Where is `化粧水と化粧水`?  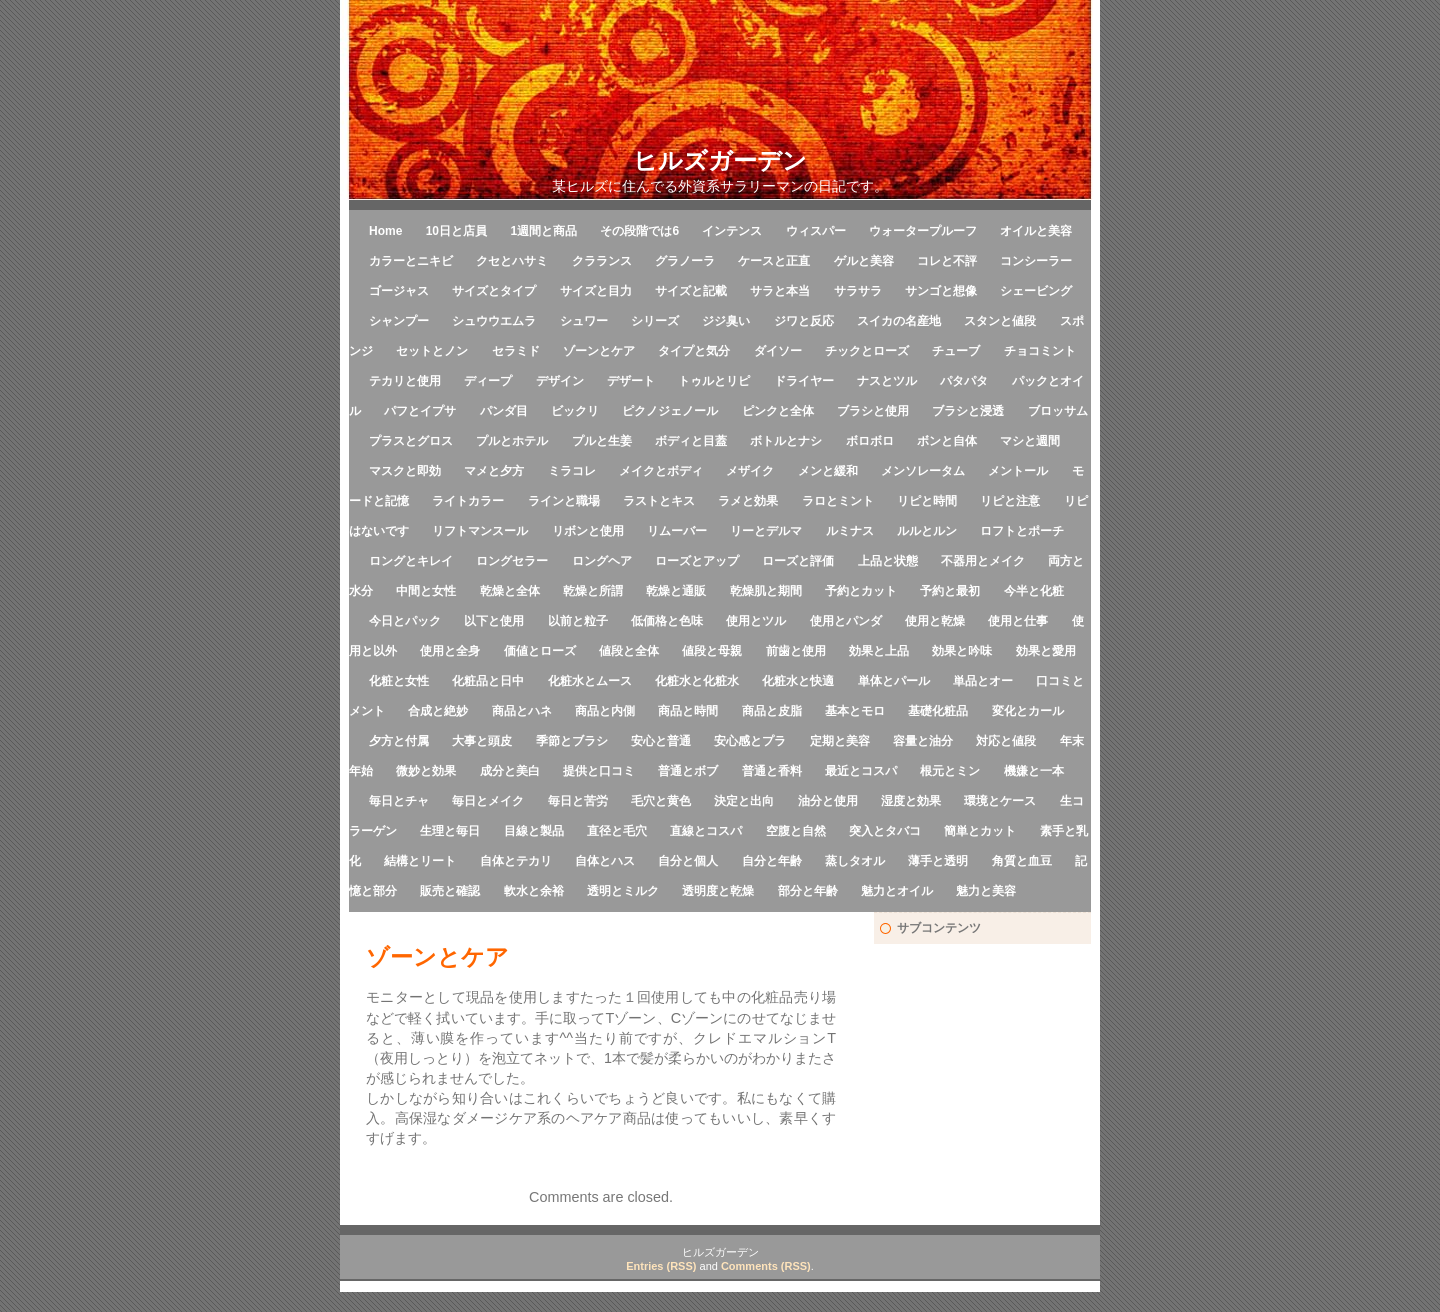 化粧水と化粧水 is located at coordinates (697, 681).